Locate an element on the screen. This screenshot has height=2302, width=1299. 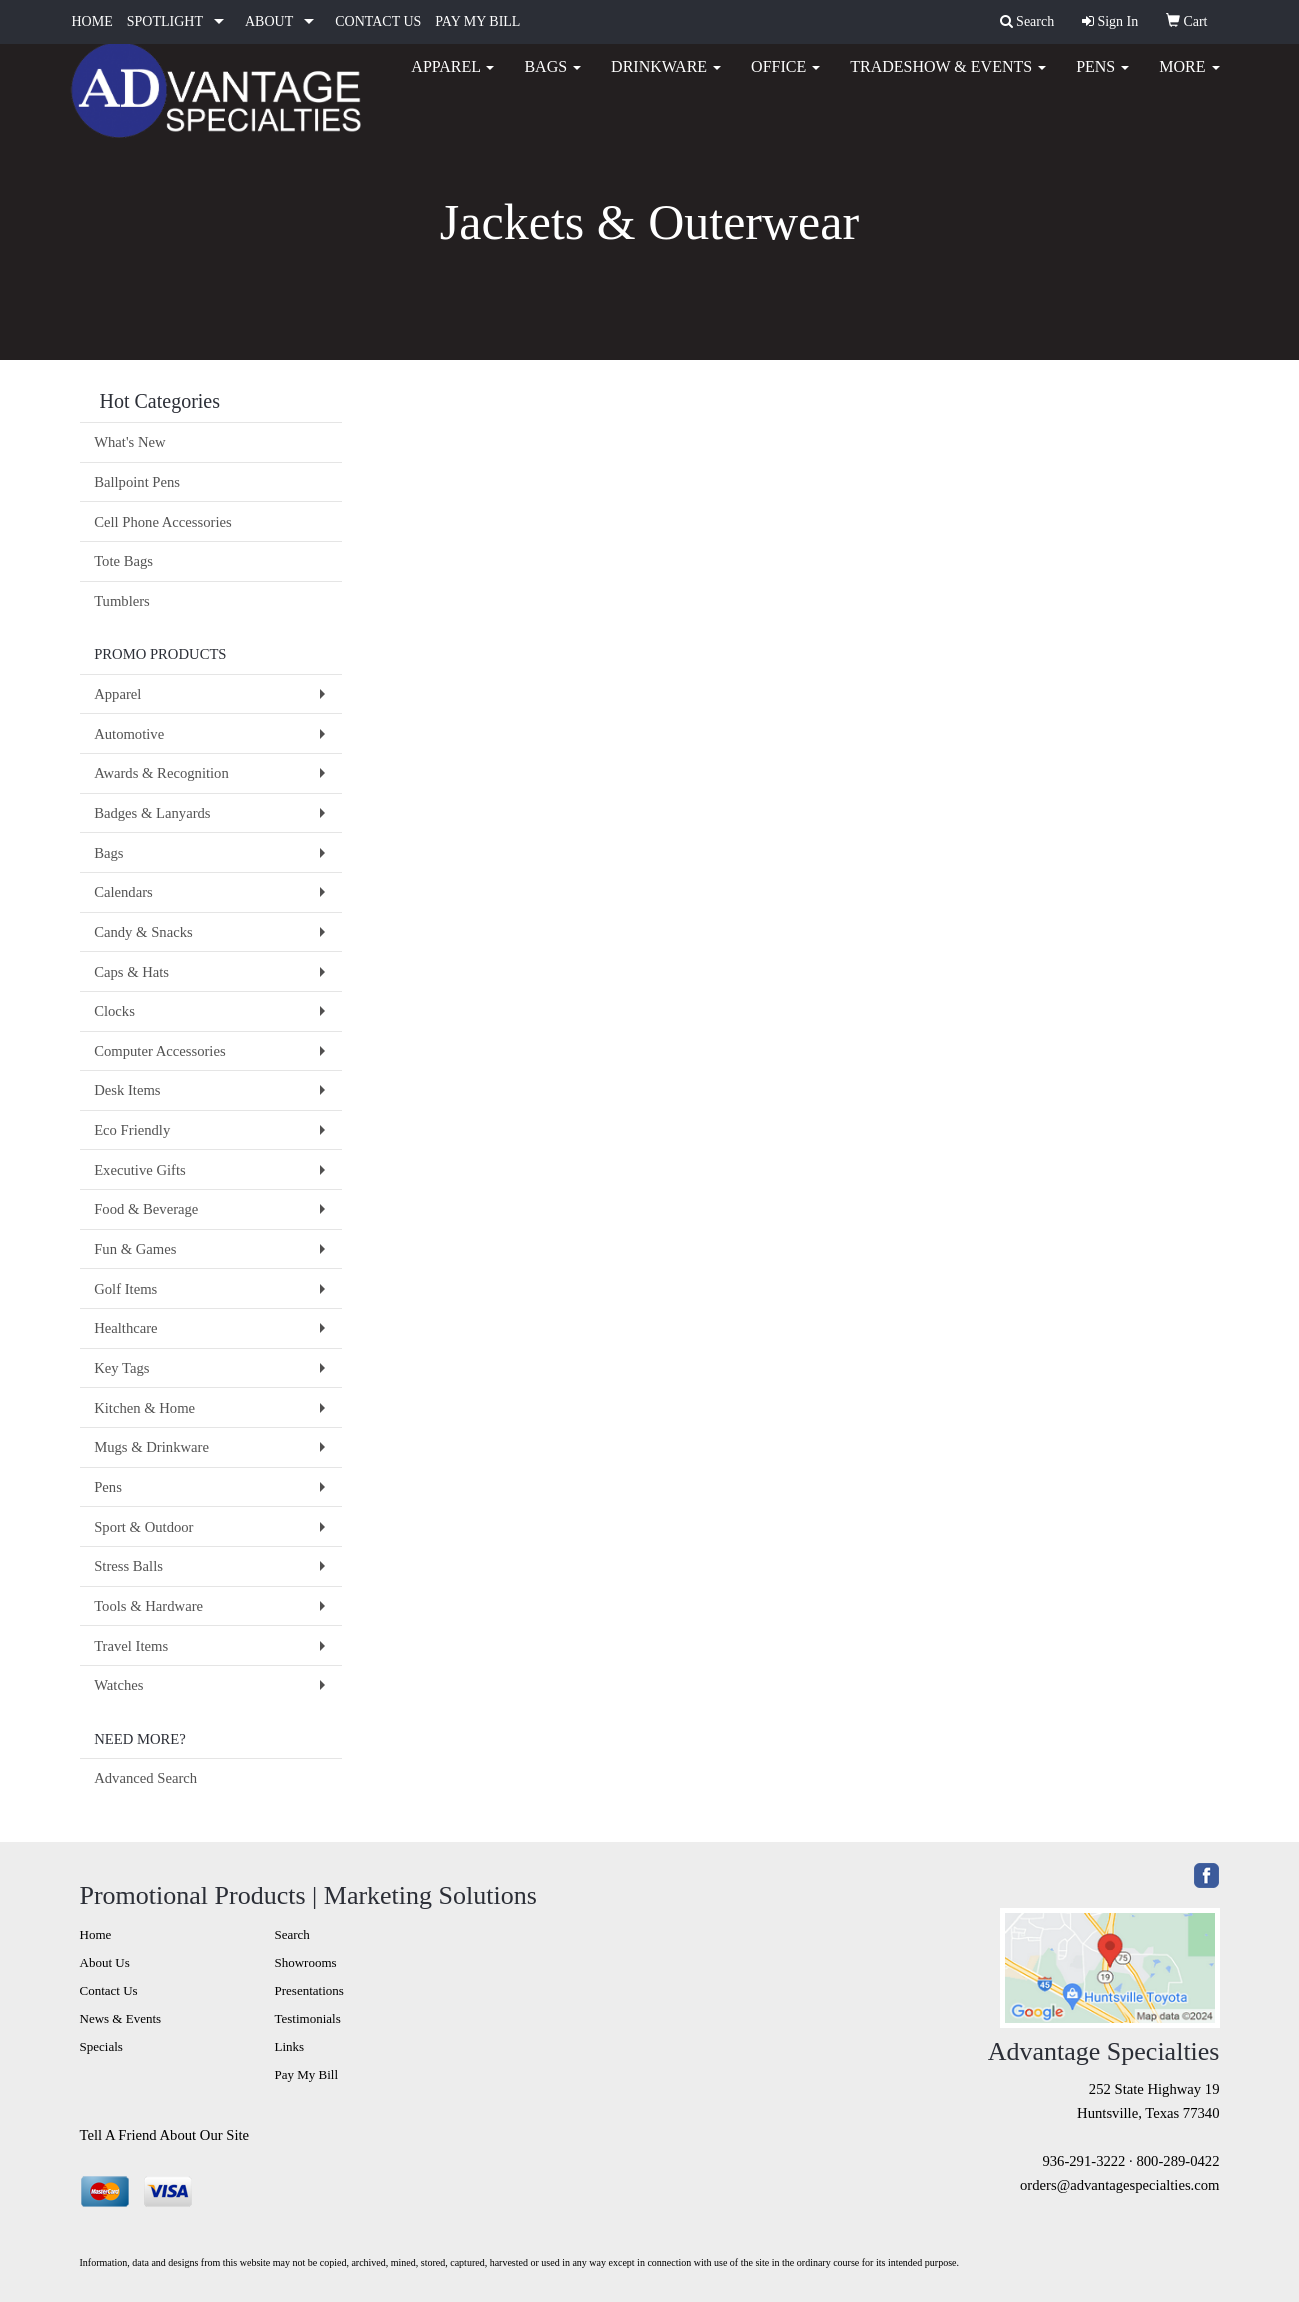
Computer Accessories is located at coordinates (159, 1051).